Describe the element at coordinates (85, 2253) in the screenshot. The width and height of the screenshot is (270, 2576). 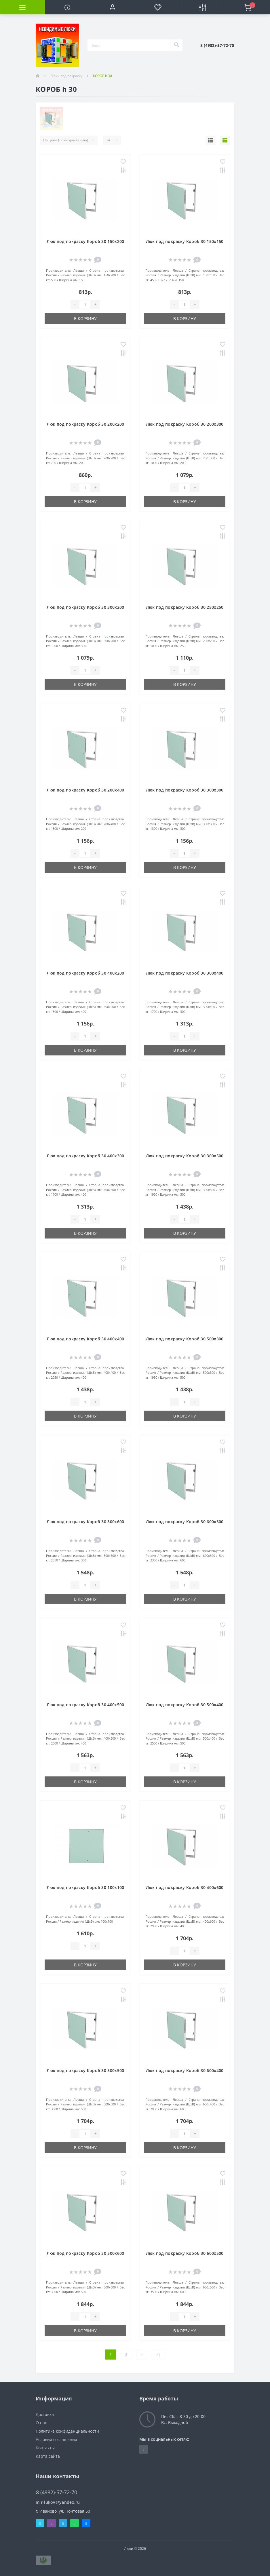
I see `Люк под покраску Короб 30 500х600` at that location.